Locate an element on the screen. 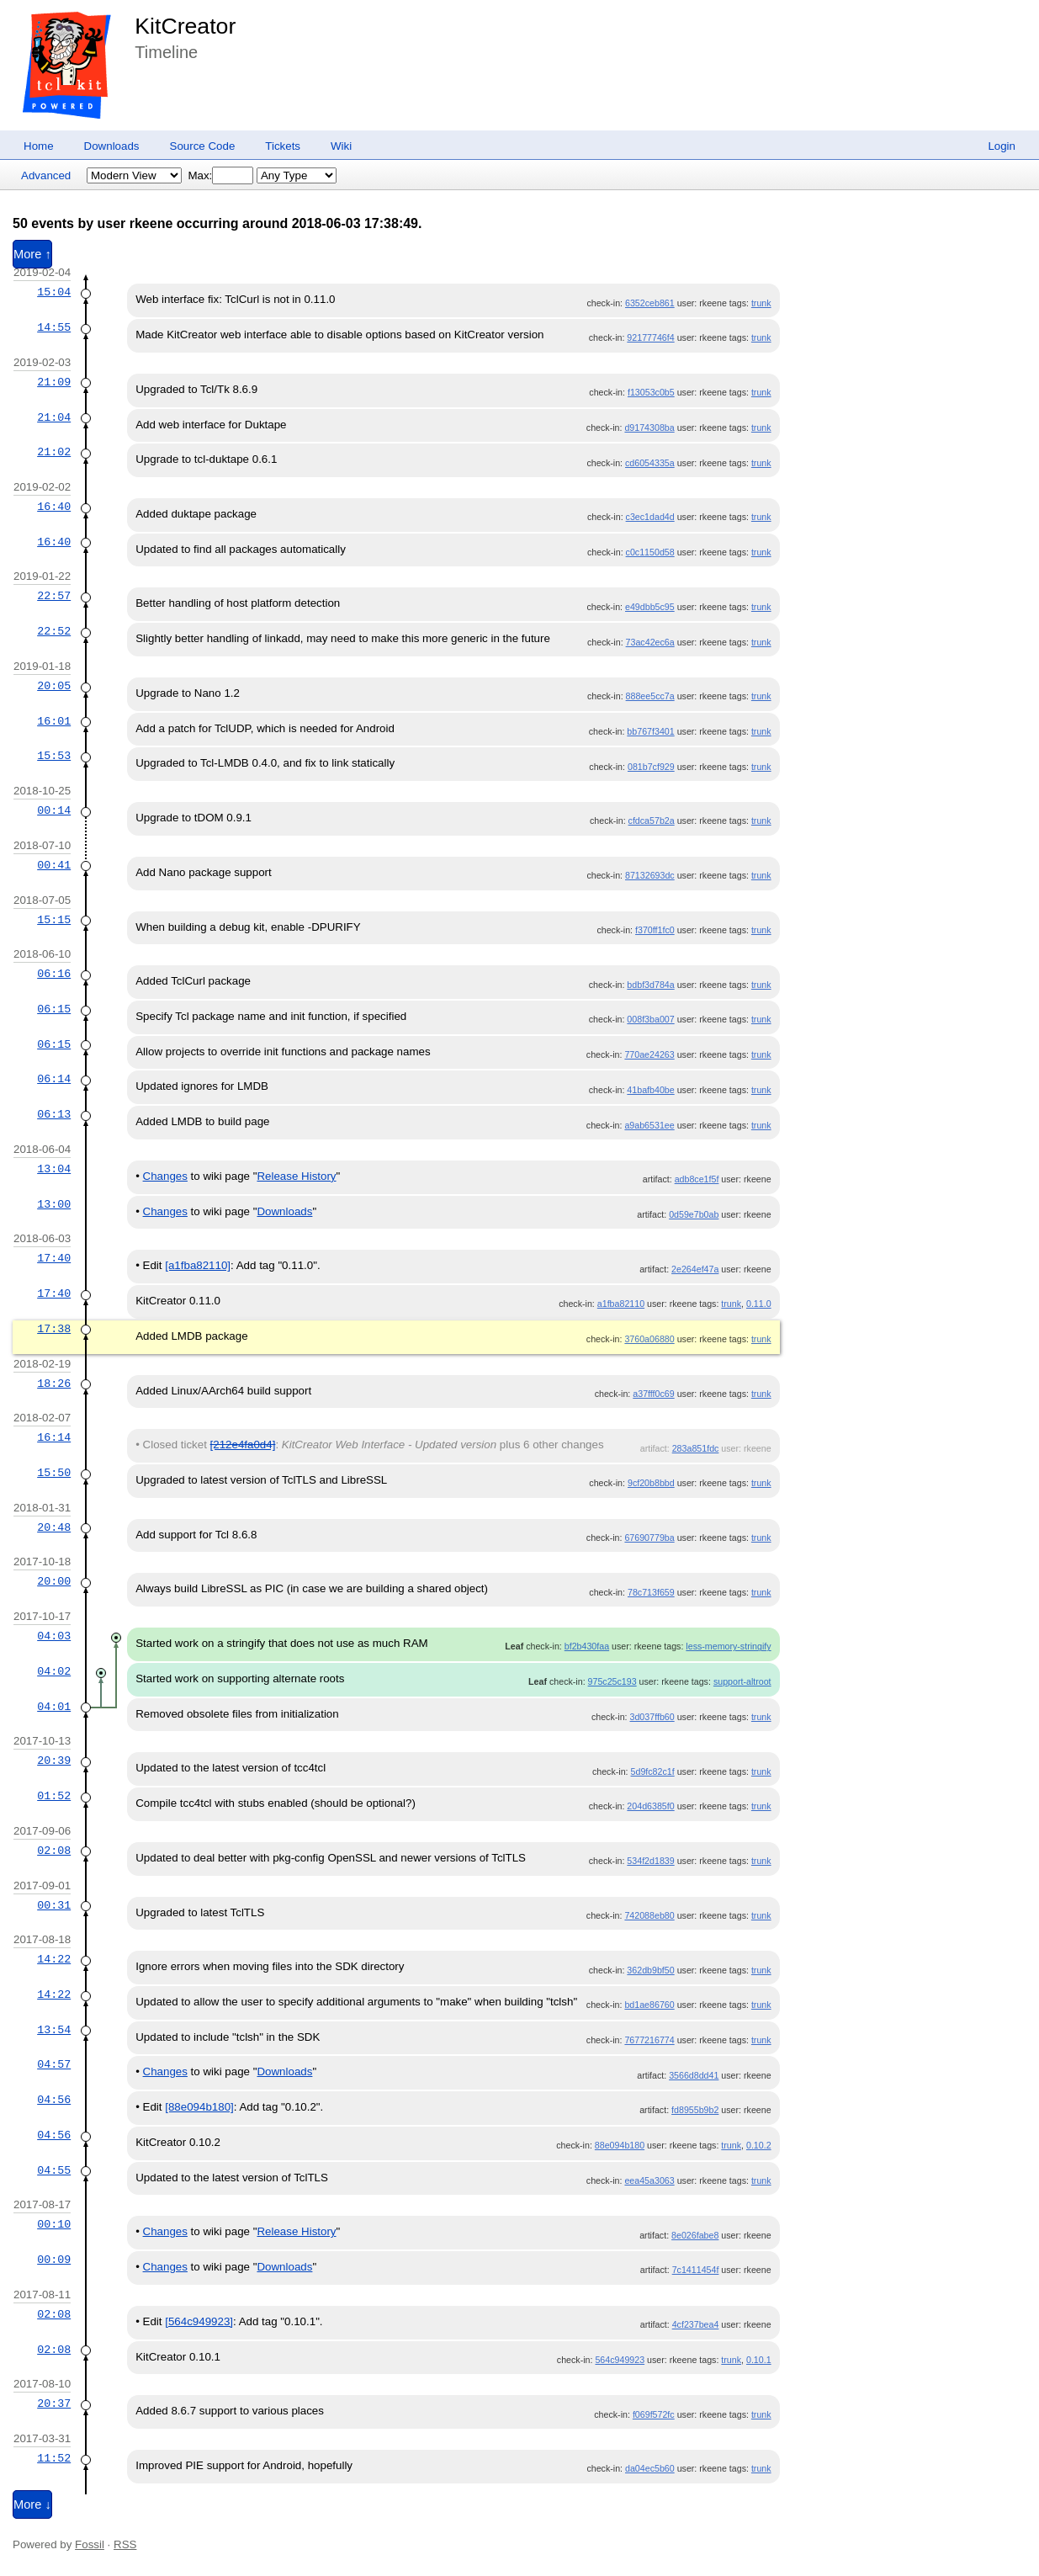  f13053c0b5 is located at coordinates (651, 392).